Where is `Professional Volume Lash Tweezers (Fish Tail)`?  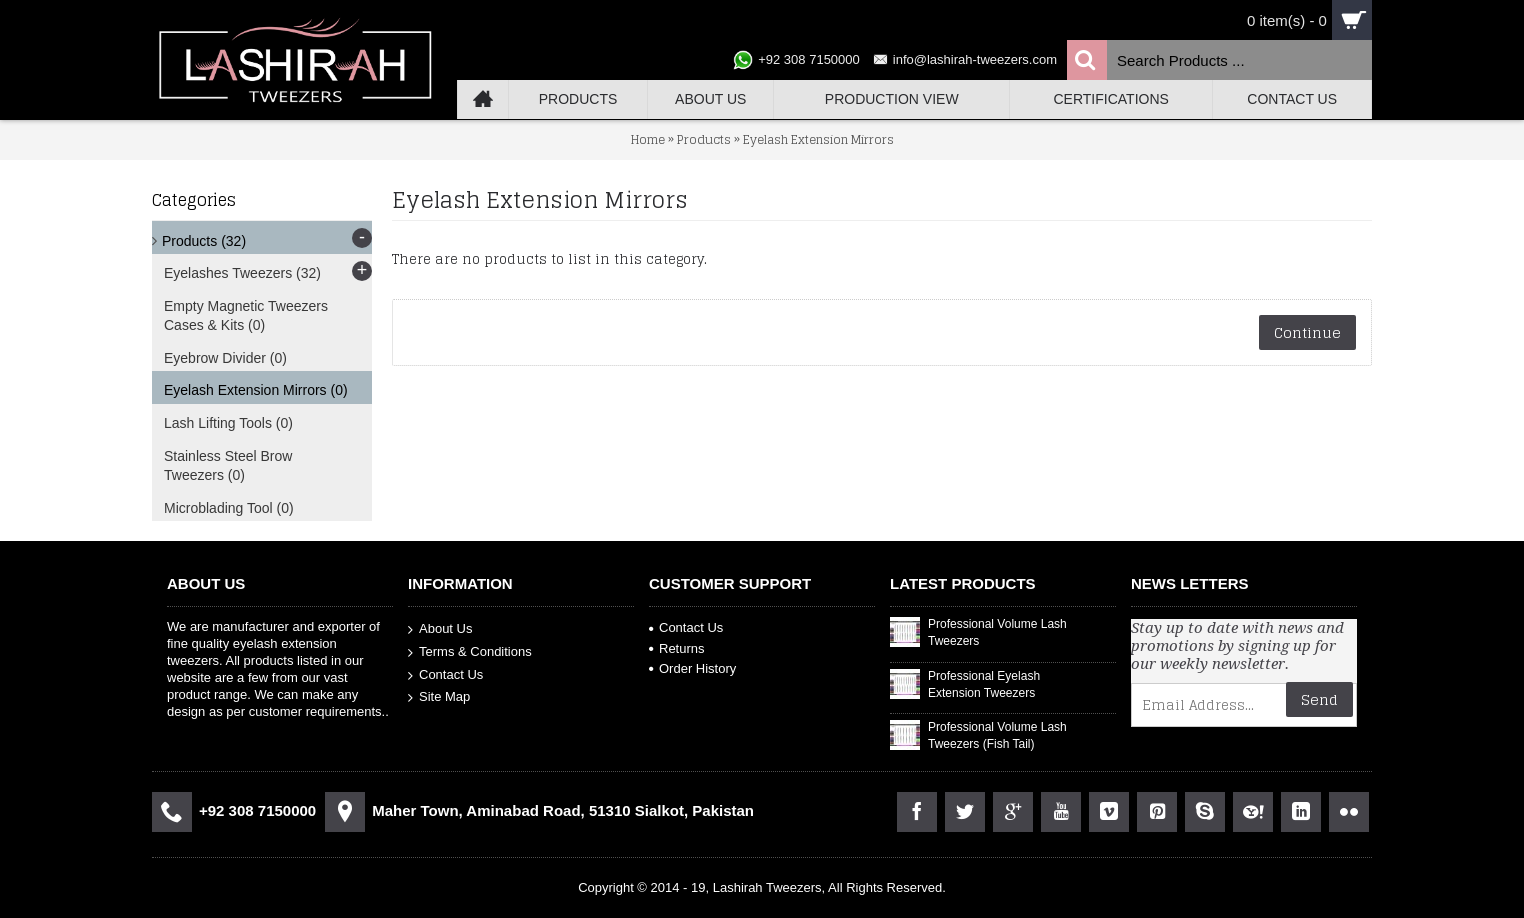
Professional Volume Lash Tweezers (Fish Tail) is located at coordinates (997, 735).